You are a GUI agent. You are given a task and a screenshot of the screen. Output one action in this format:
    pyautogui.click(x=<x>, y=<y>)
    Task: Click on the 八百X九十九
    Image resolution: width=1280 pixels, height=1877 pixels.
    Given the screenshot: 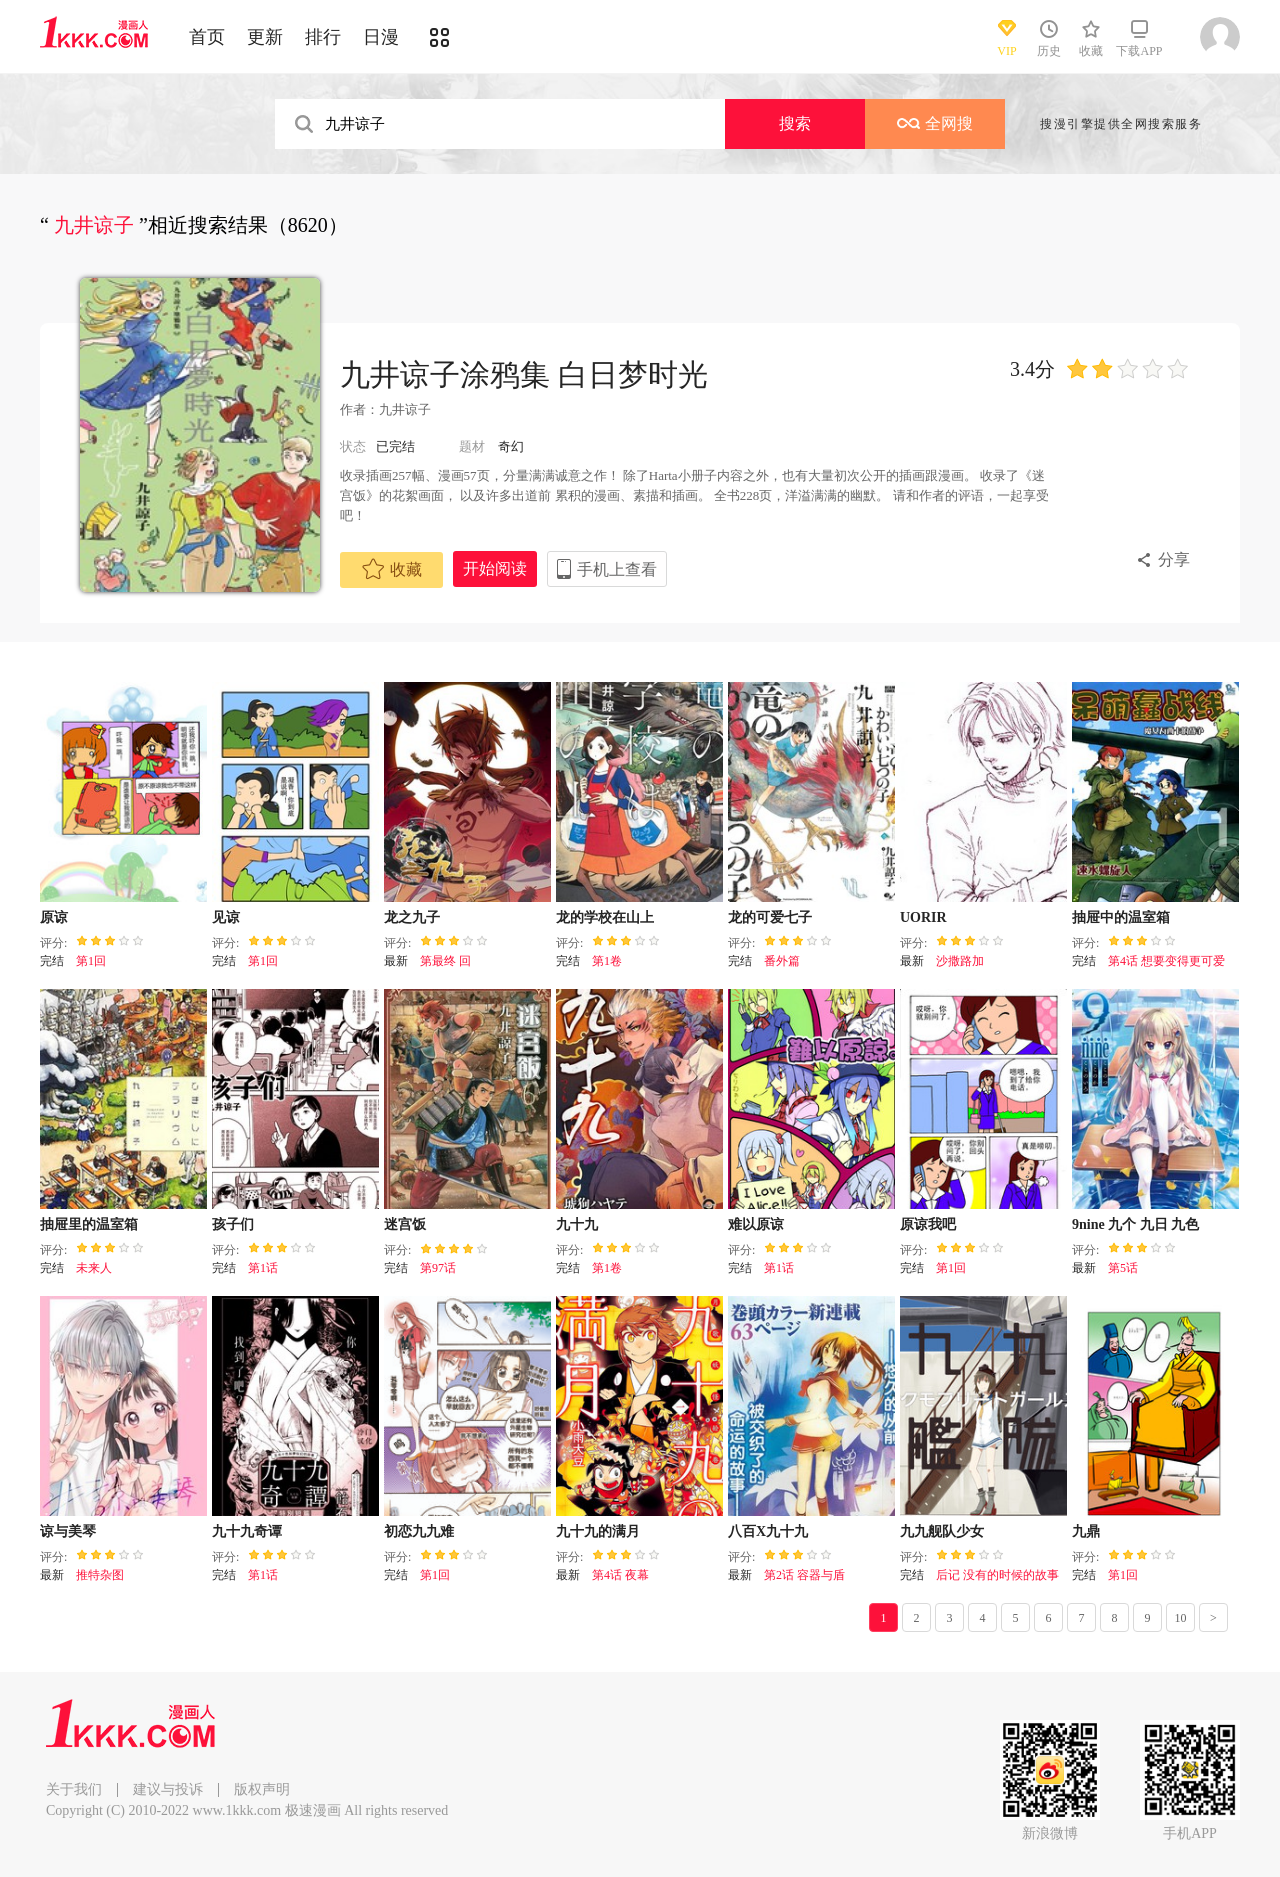 What is the action you would take?
    pyautogui.click(x=768, y=1531)
    